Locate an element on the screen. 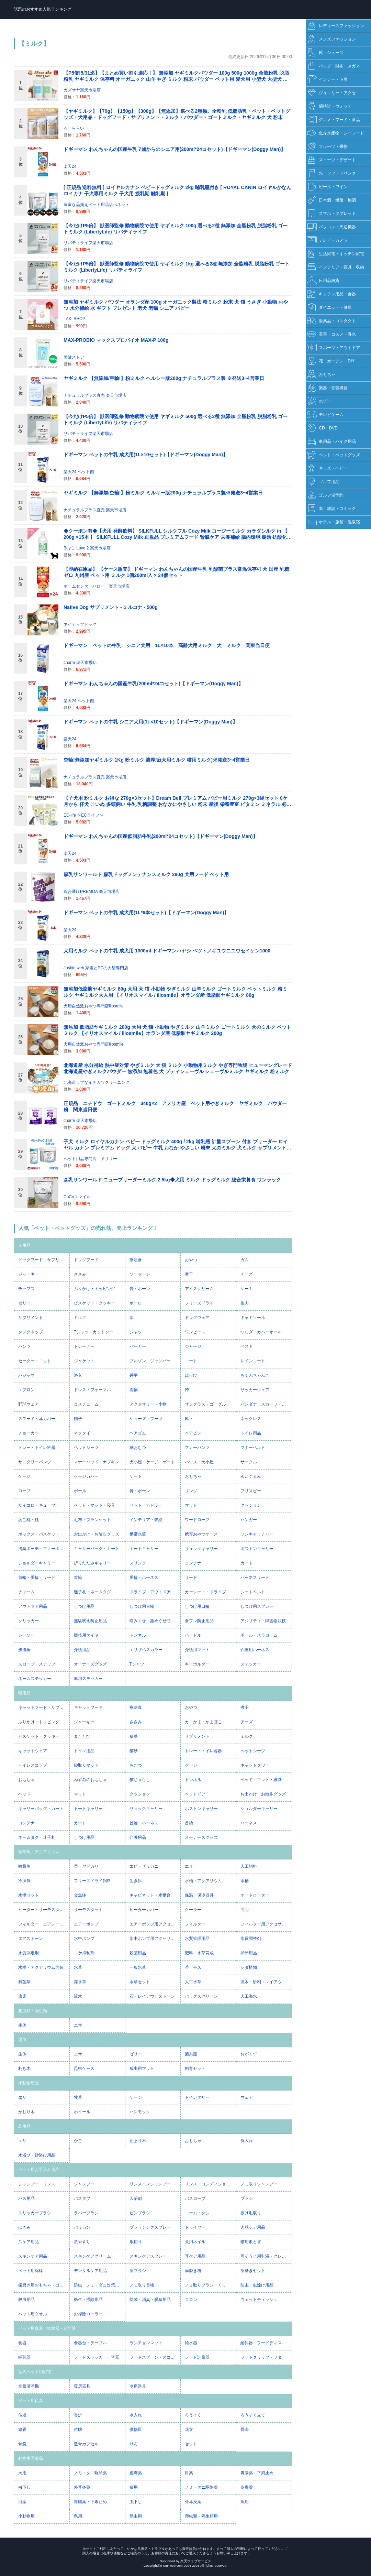  シーソー is located at coordinates (26, 1635).